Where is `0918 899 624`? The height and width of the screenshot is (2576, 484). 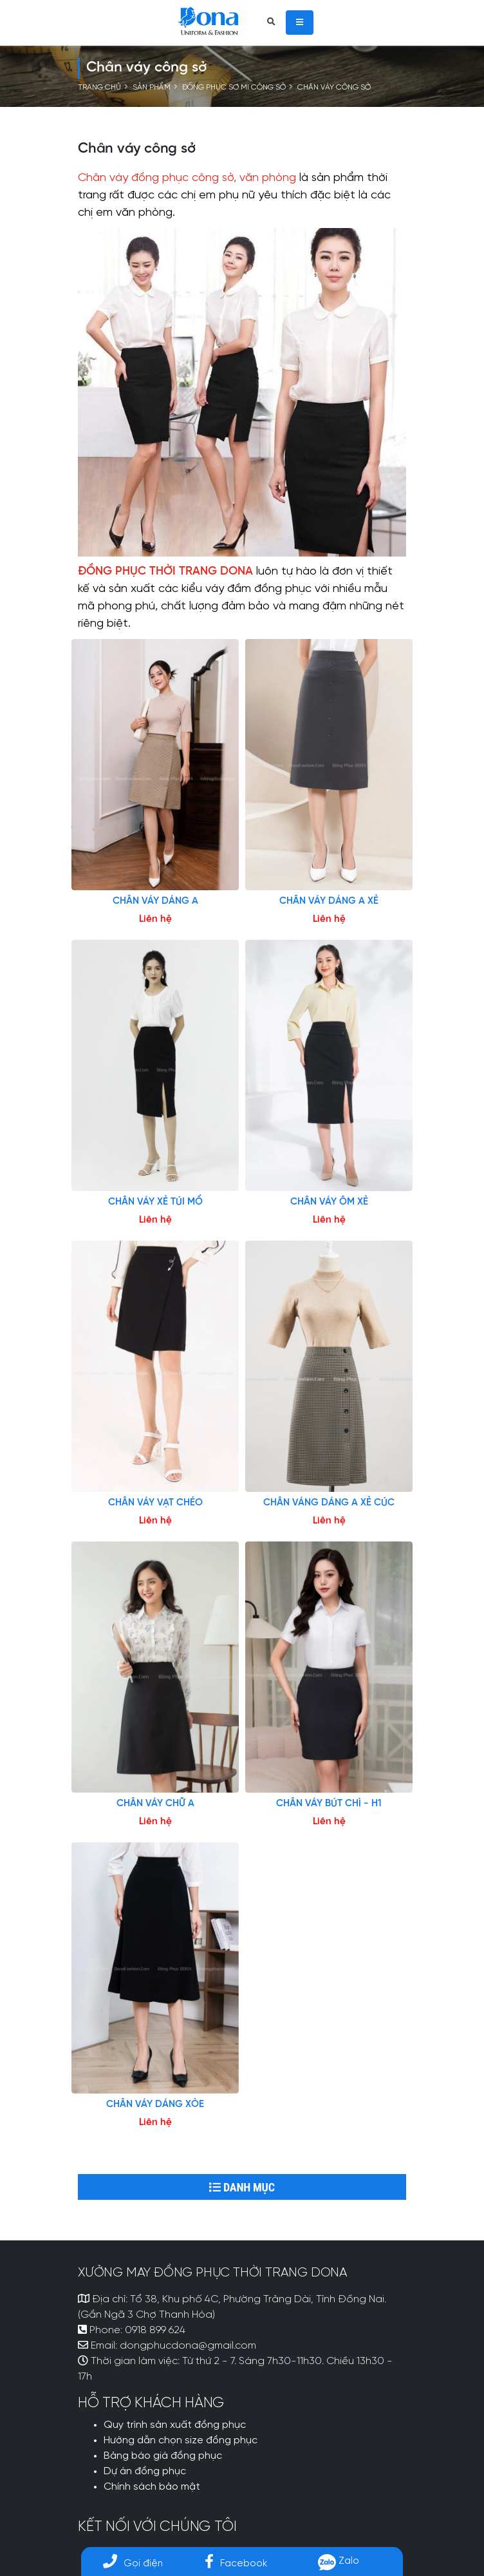 0918 899 624 is located at coordinates (155, 2330).